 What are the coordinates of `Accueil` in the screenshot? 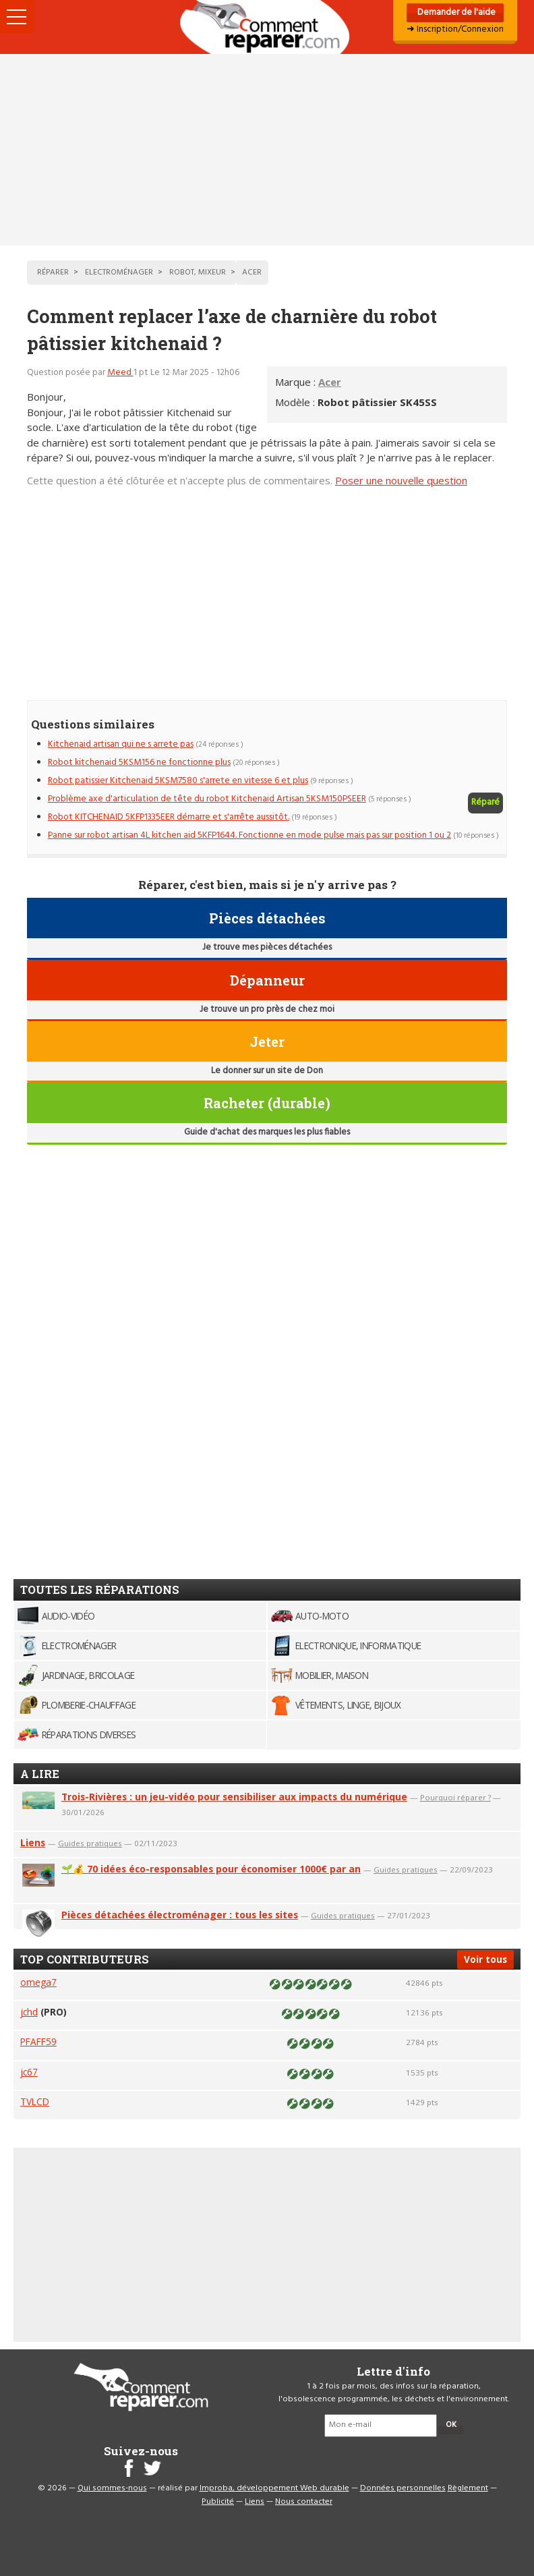 It's located at (267, 27).